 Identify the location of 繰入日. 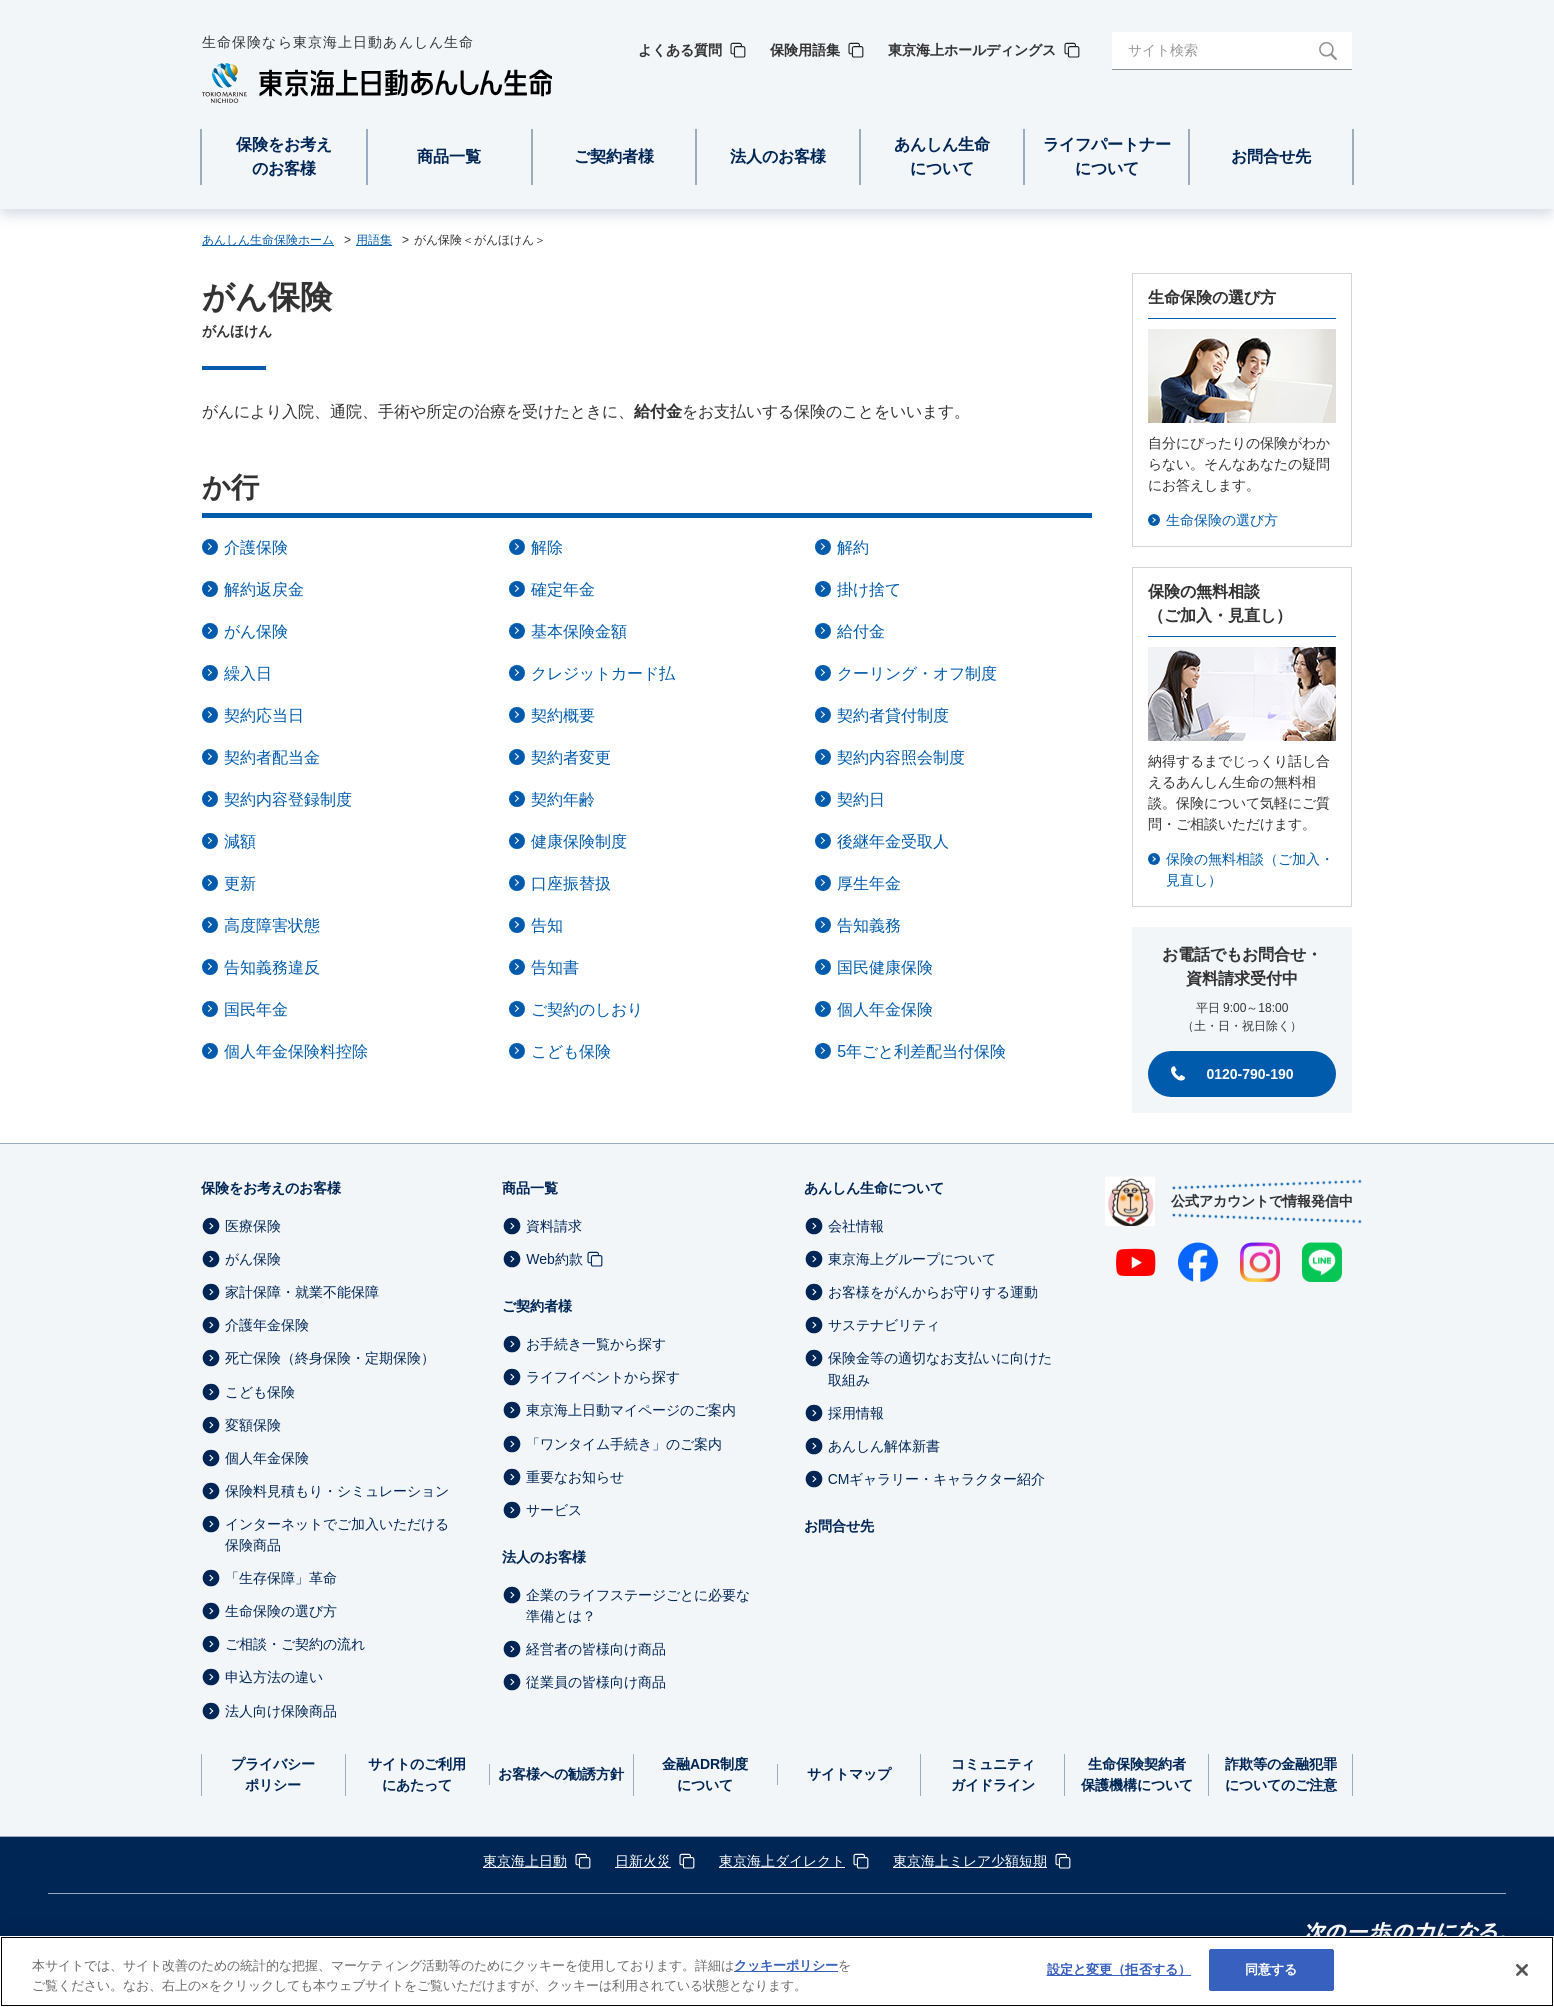
(248, 673).